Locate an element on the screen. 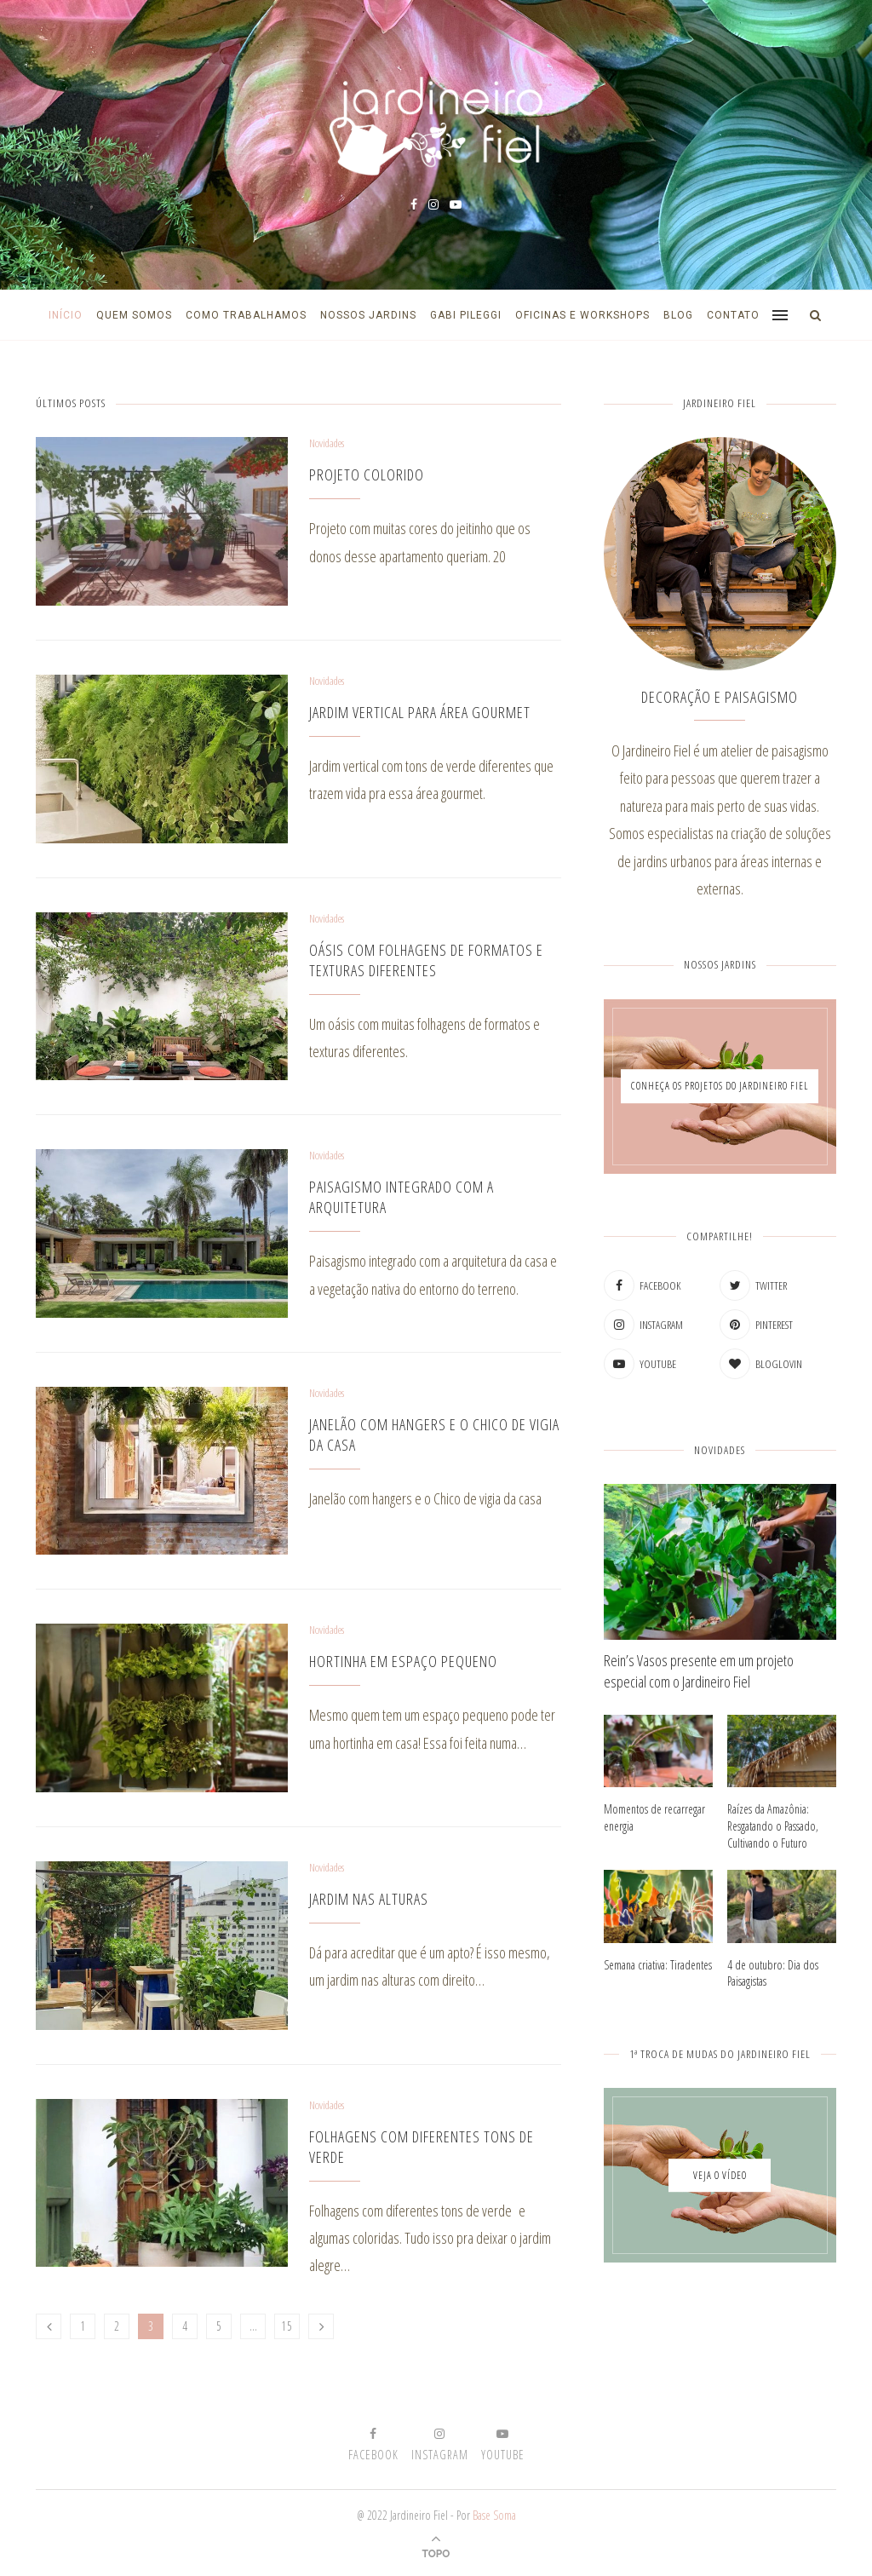 The height and width of the screenshot is (2576, 872). Blog is located at coordinates (678, 315).